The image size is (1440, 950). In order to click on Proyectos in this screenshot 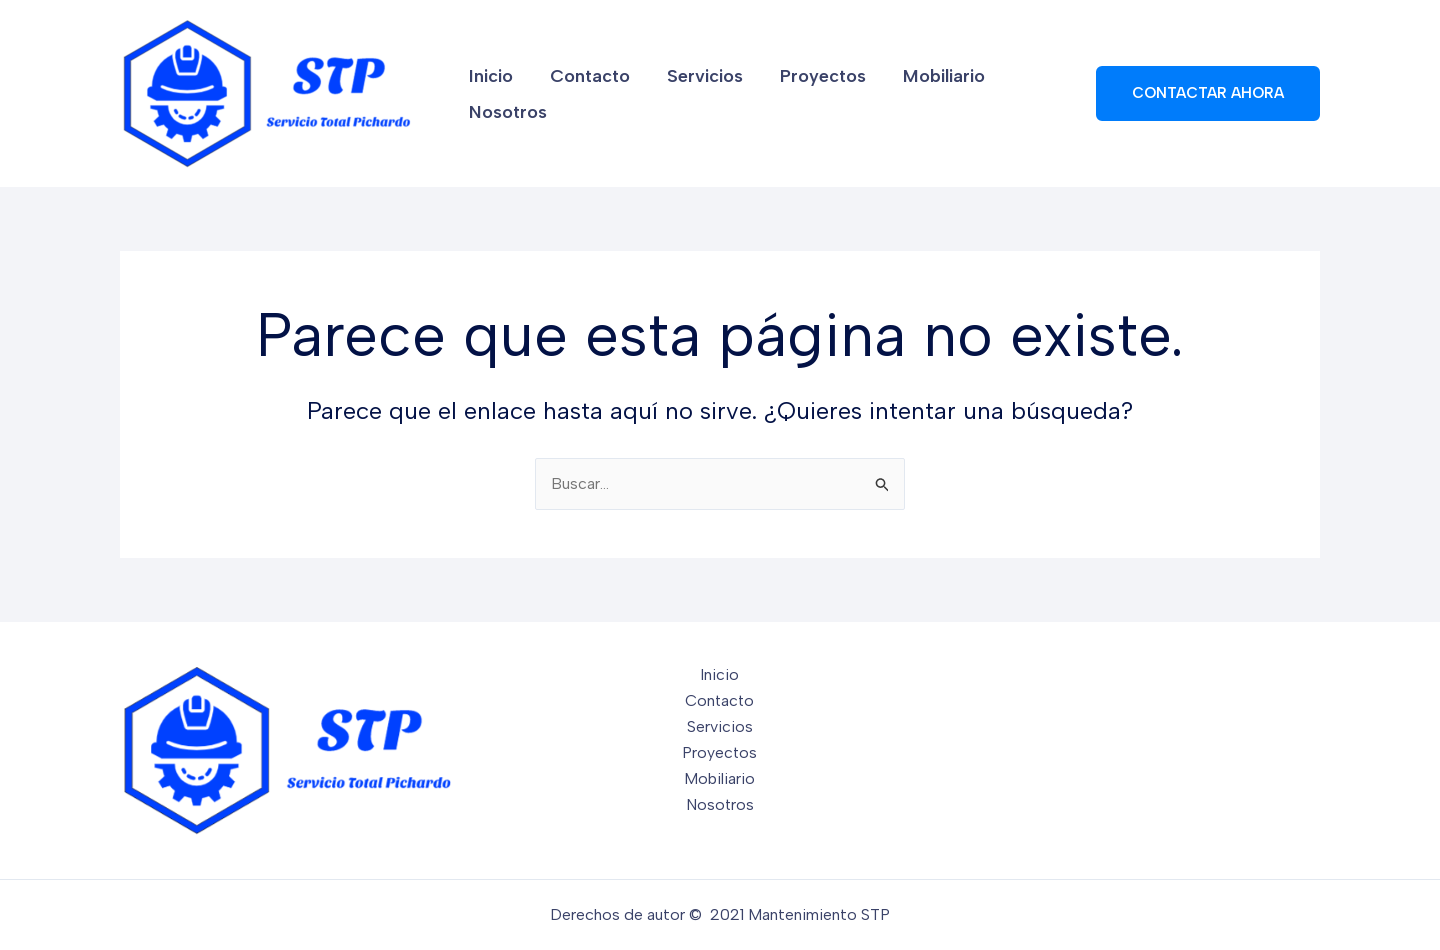, I will do `click(793, 94)`.